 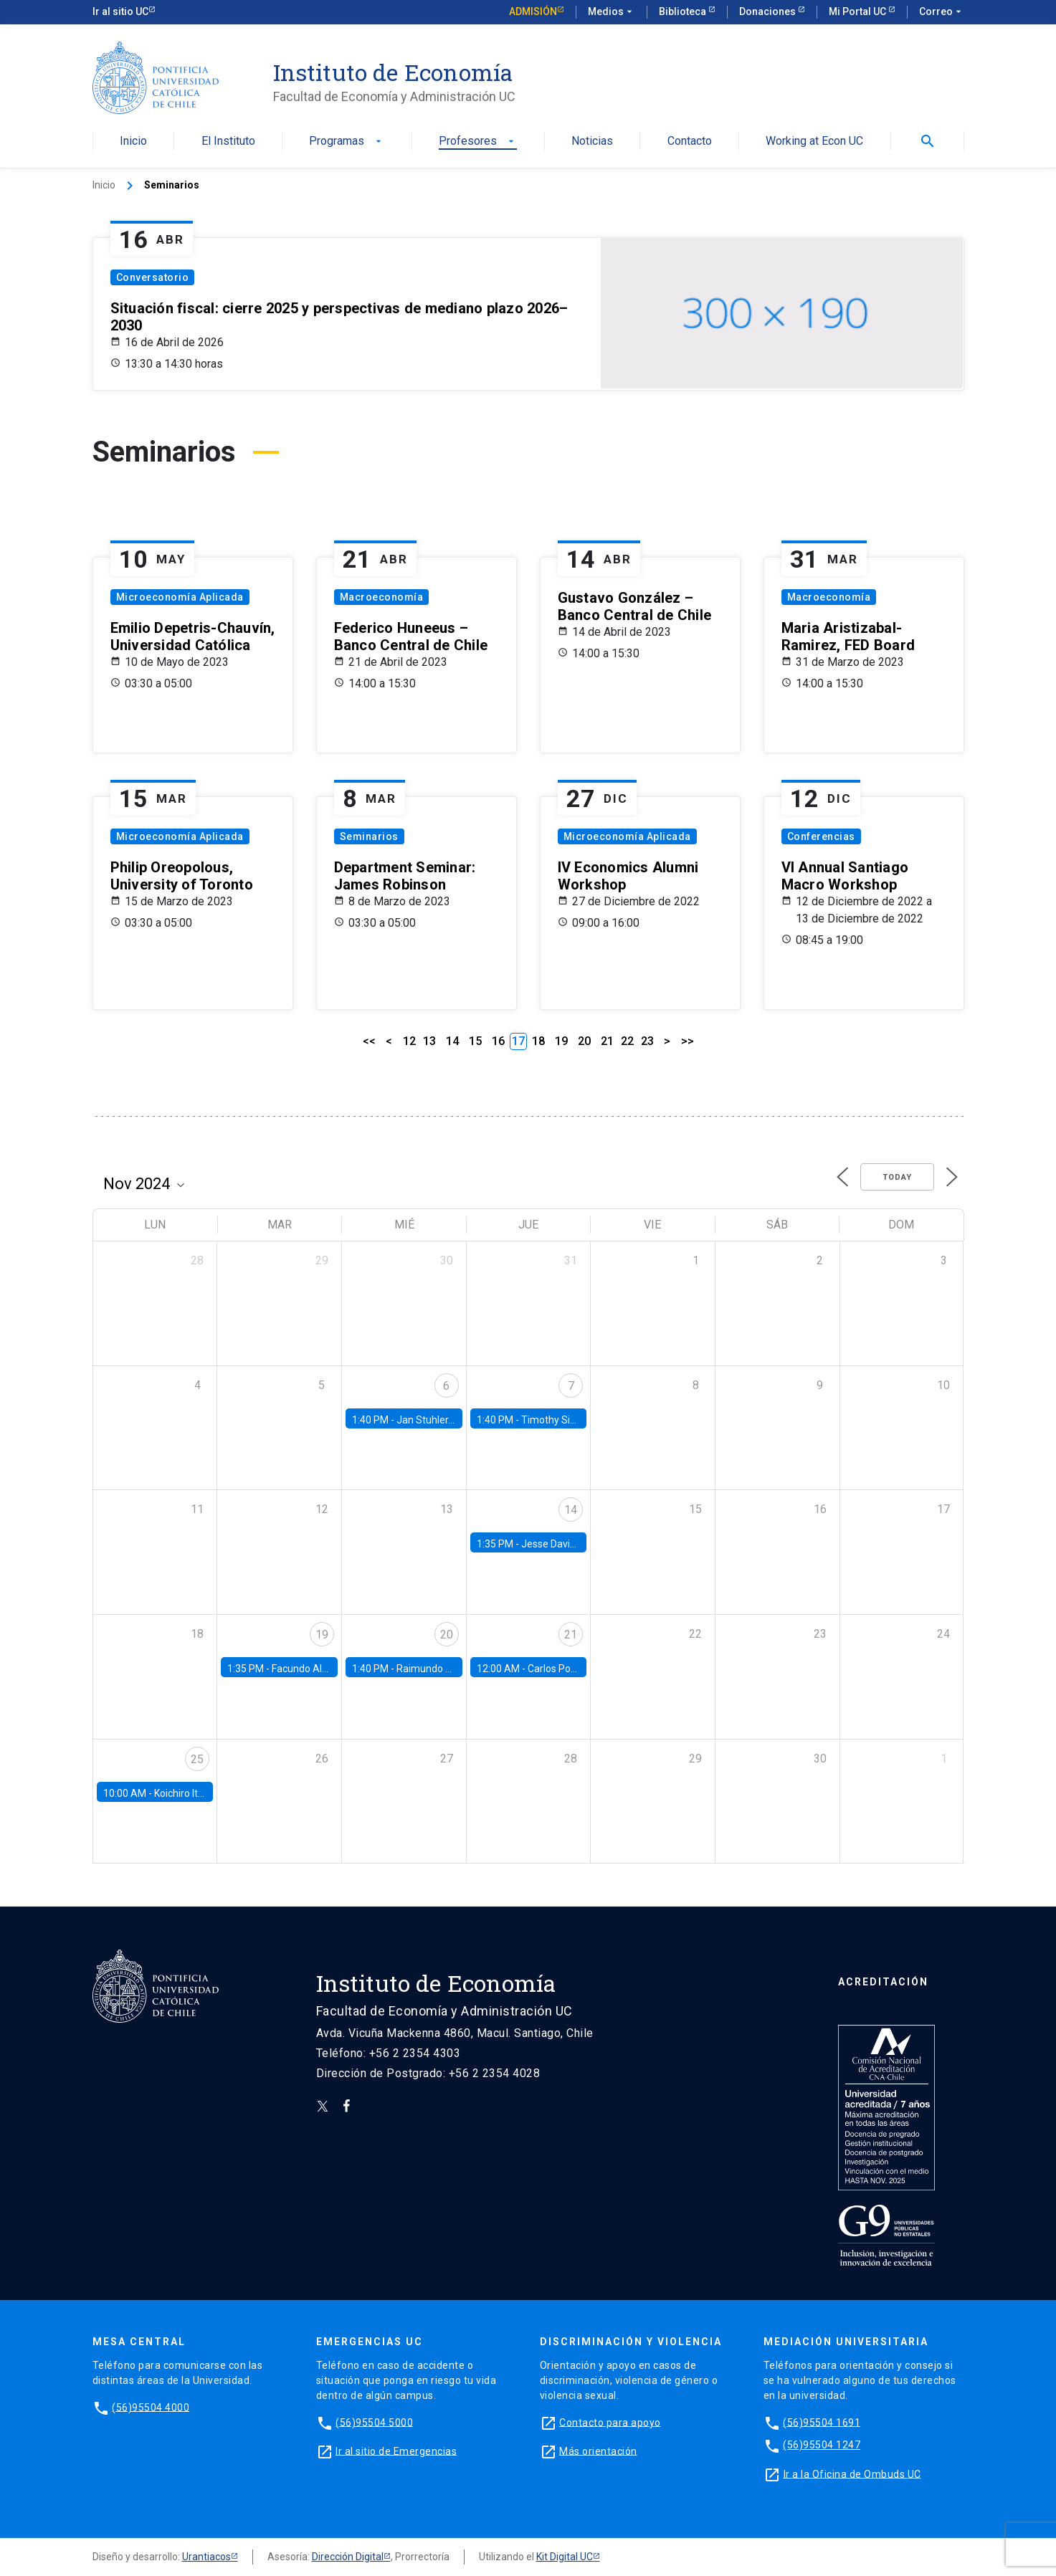 I want to click on Profesores, so click(x=478, y=141).